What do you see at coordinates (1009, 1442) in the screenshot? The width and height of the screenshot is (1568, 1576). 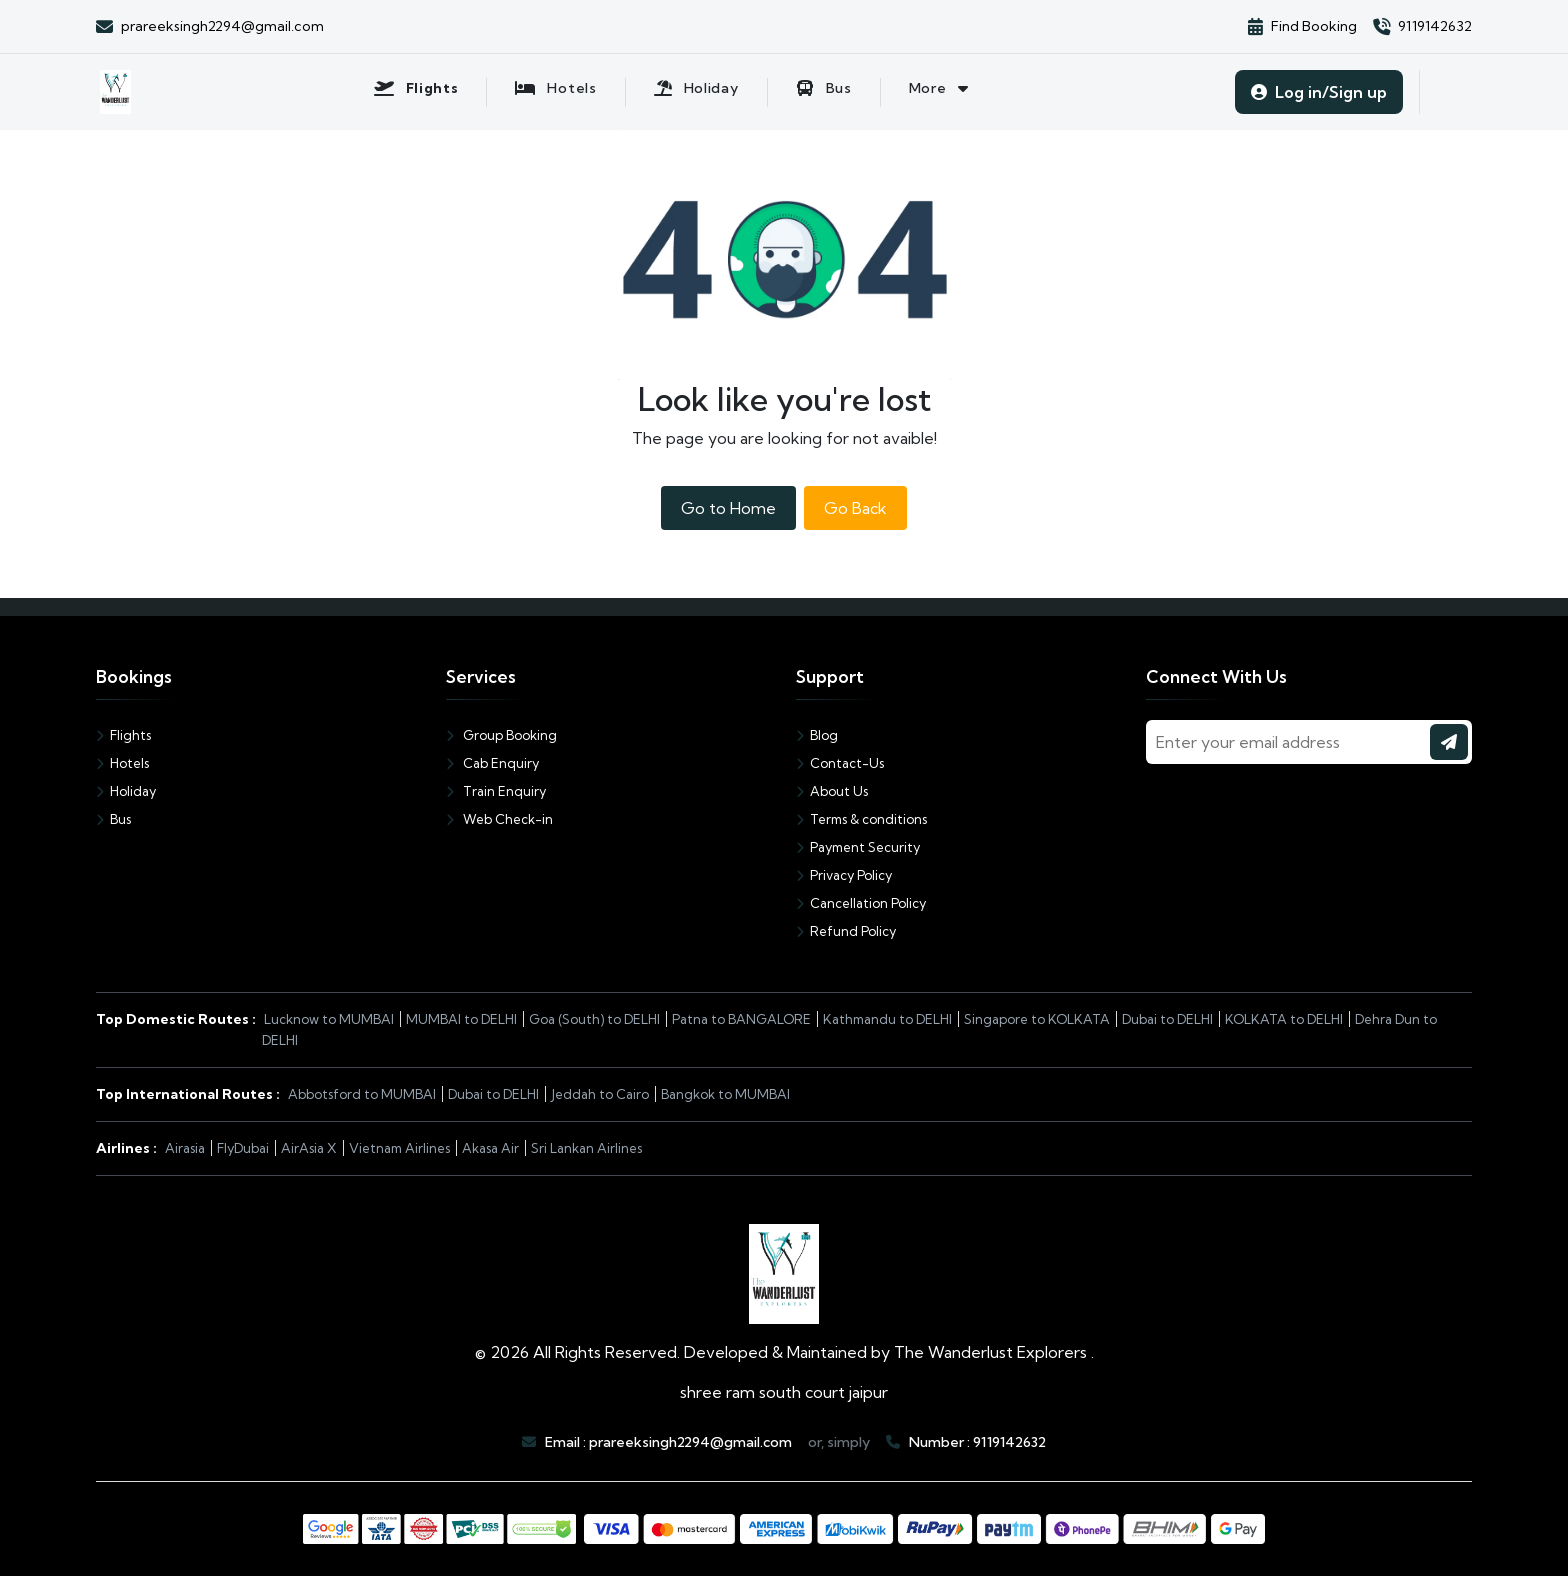 I see `9119142632` at bounding box center [1009, 1442].